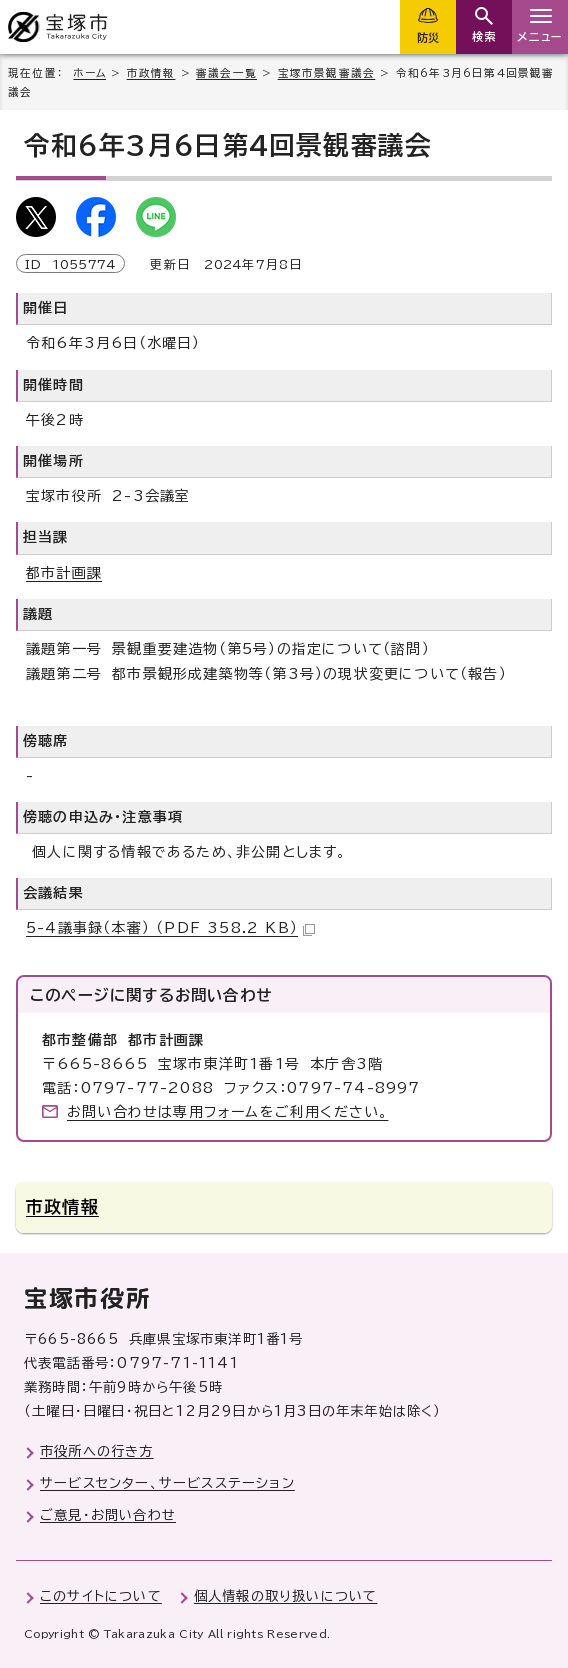 This screenshot has height=1668, width=568. I want to click on 宝塚市景観審議会, so click(327, 73).